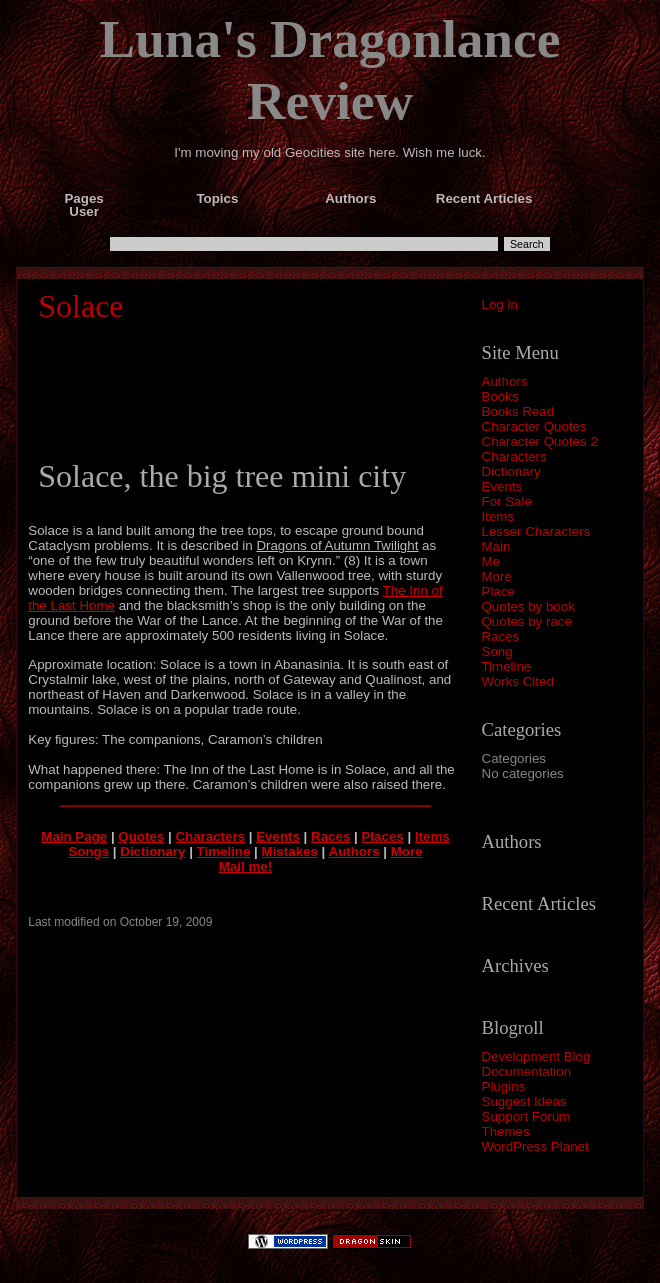 The image size is (660, 1283). Describe the element at coordinates (141, 836) in the screenshot. I see `Quotes` at that location.